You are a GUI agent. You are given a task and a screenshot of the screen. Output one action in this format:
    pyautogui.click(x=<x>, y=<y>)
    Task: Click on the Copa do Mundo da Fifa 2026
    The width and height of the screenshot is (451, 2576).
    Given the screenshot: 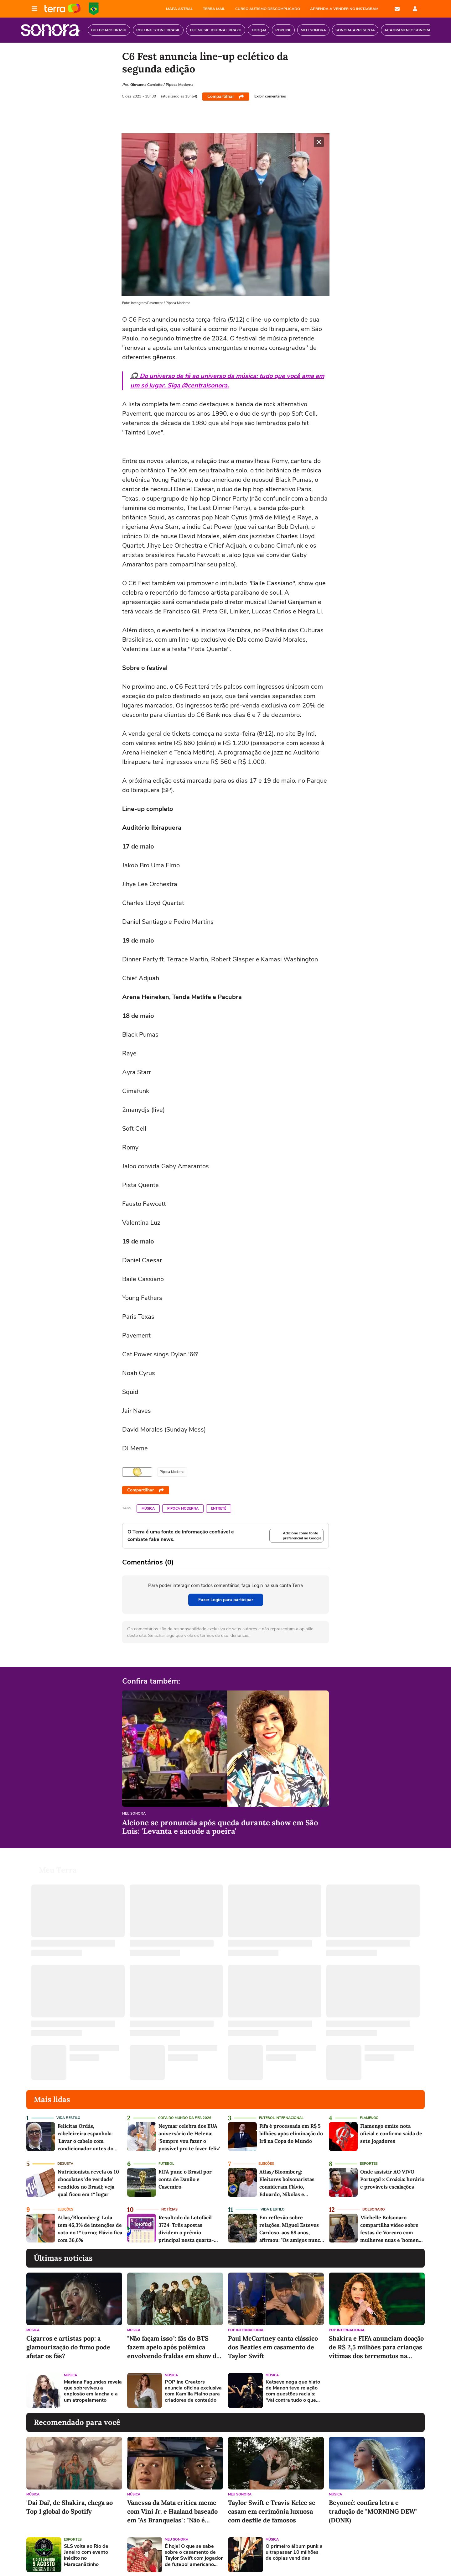 What is the action you would take?
    pyautogui.click(x=184, y=2118)
    